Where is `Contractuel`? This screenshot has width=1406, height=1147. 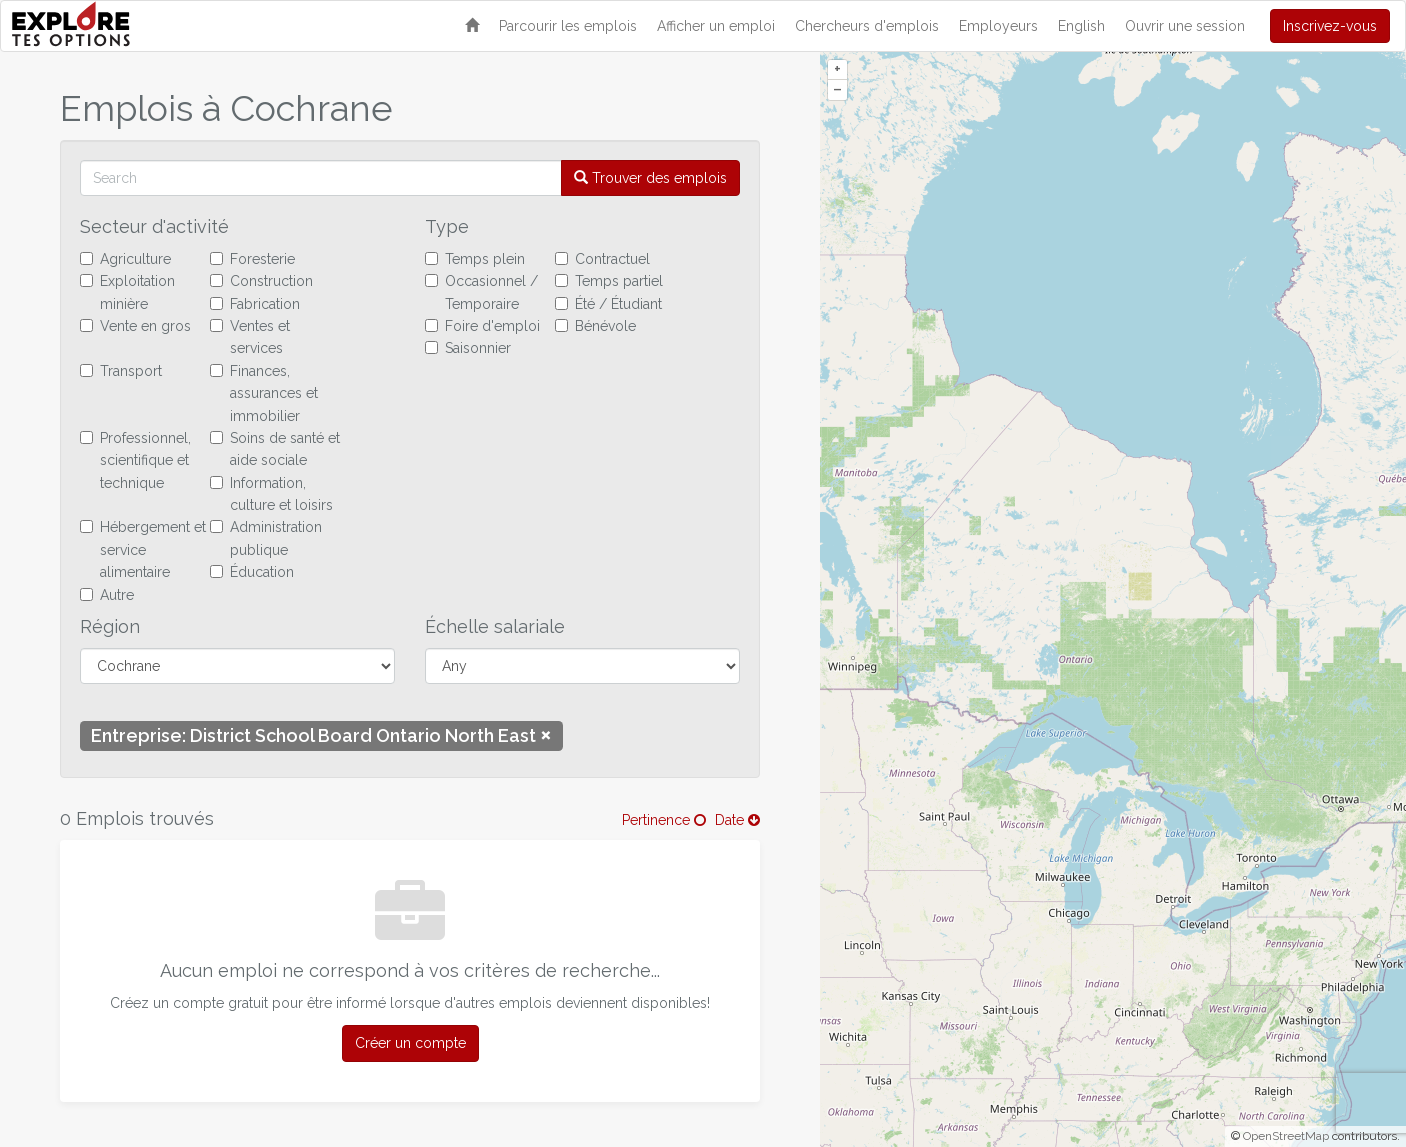
Contractuel is located at coordinates (602, 259).